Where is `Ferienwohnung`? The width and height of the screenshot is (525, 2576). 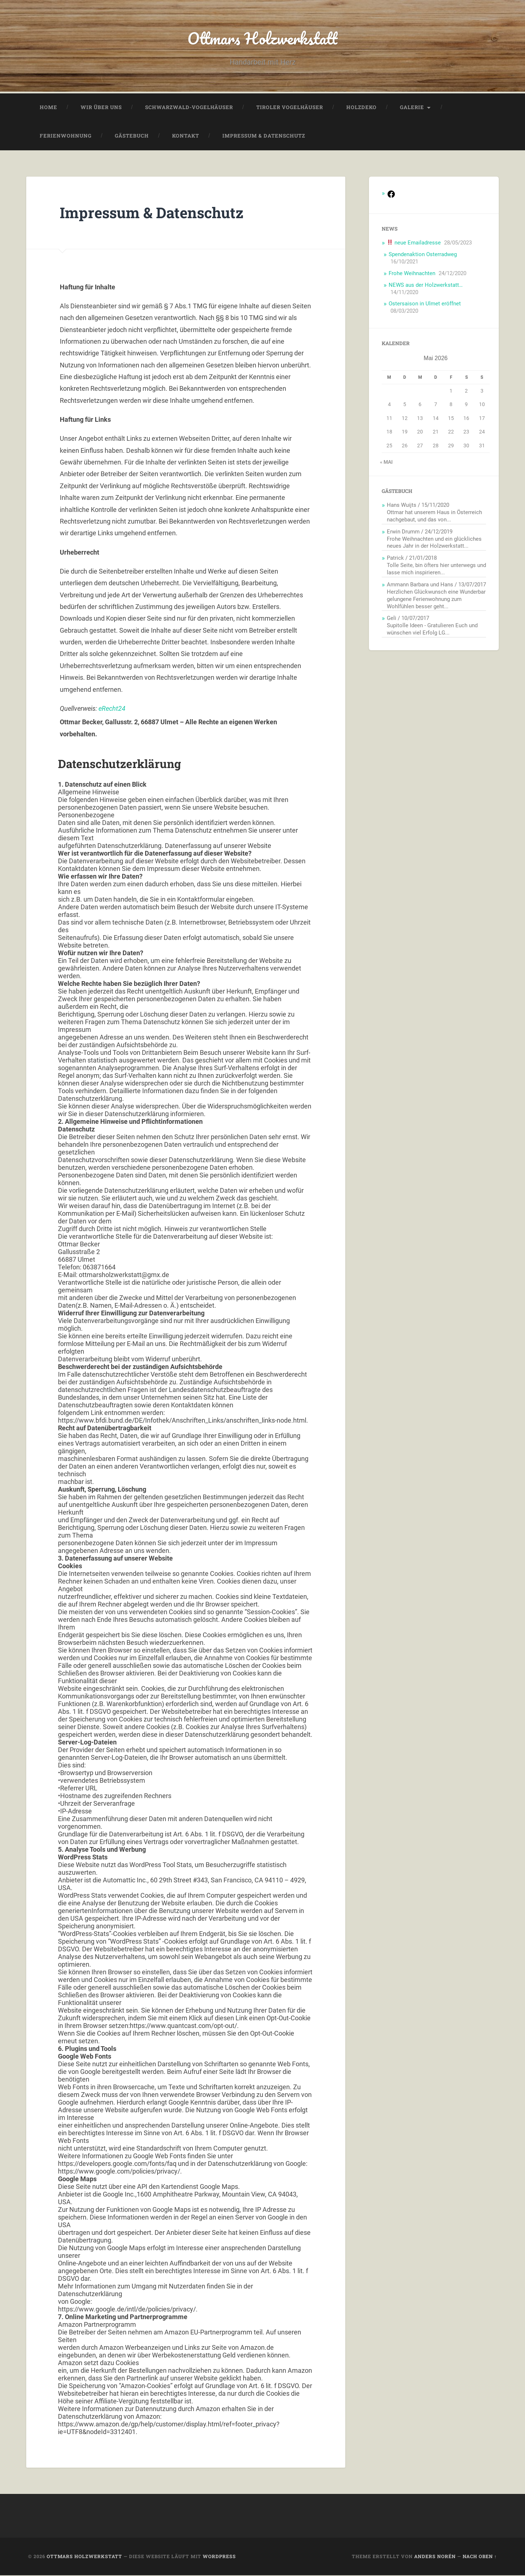 Ferienwohnung is located at coordinates (66, 136).